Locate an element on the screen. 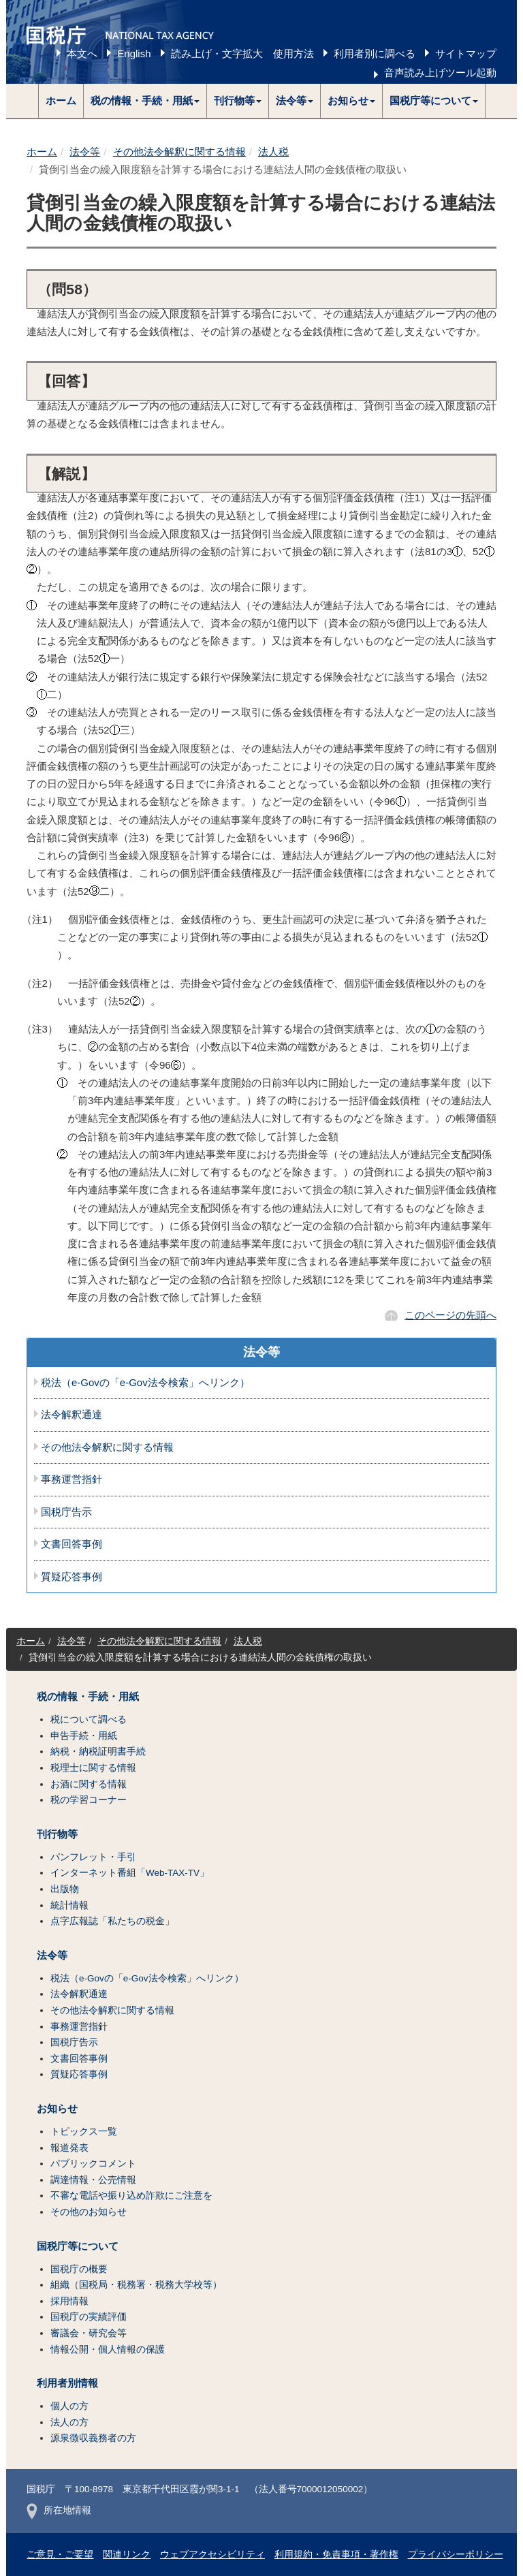 The height and width of the screenshot is (2576, 523). ホーム is located at coordinates (61, 100).